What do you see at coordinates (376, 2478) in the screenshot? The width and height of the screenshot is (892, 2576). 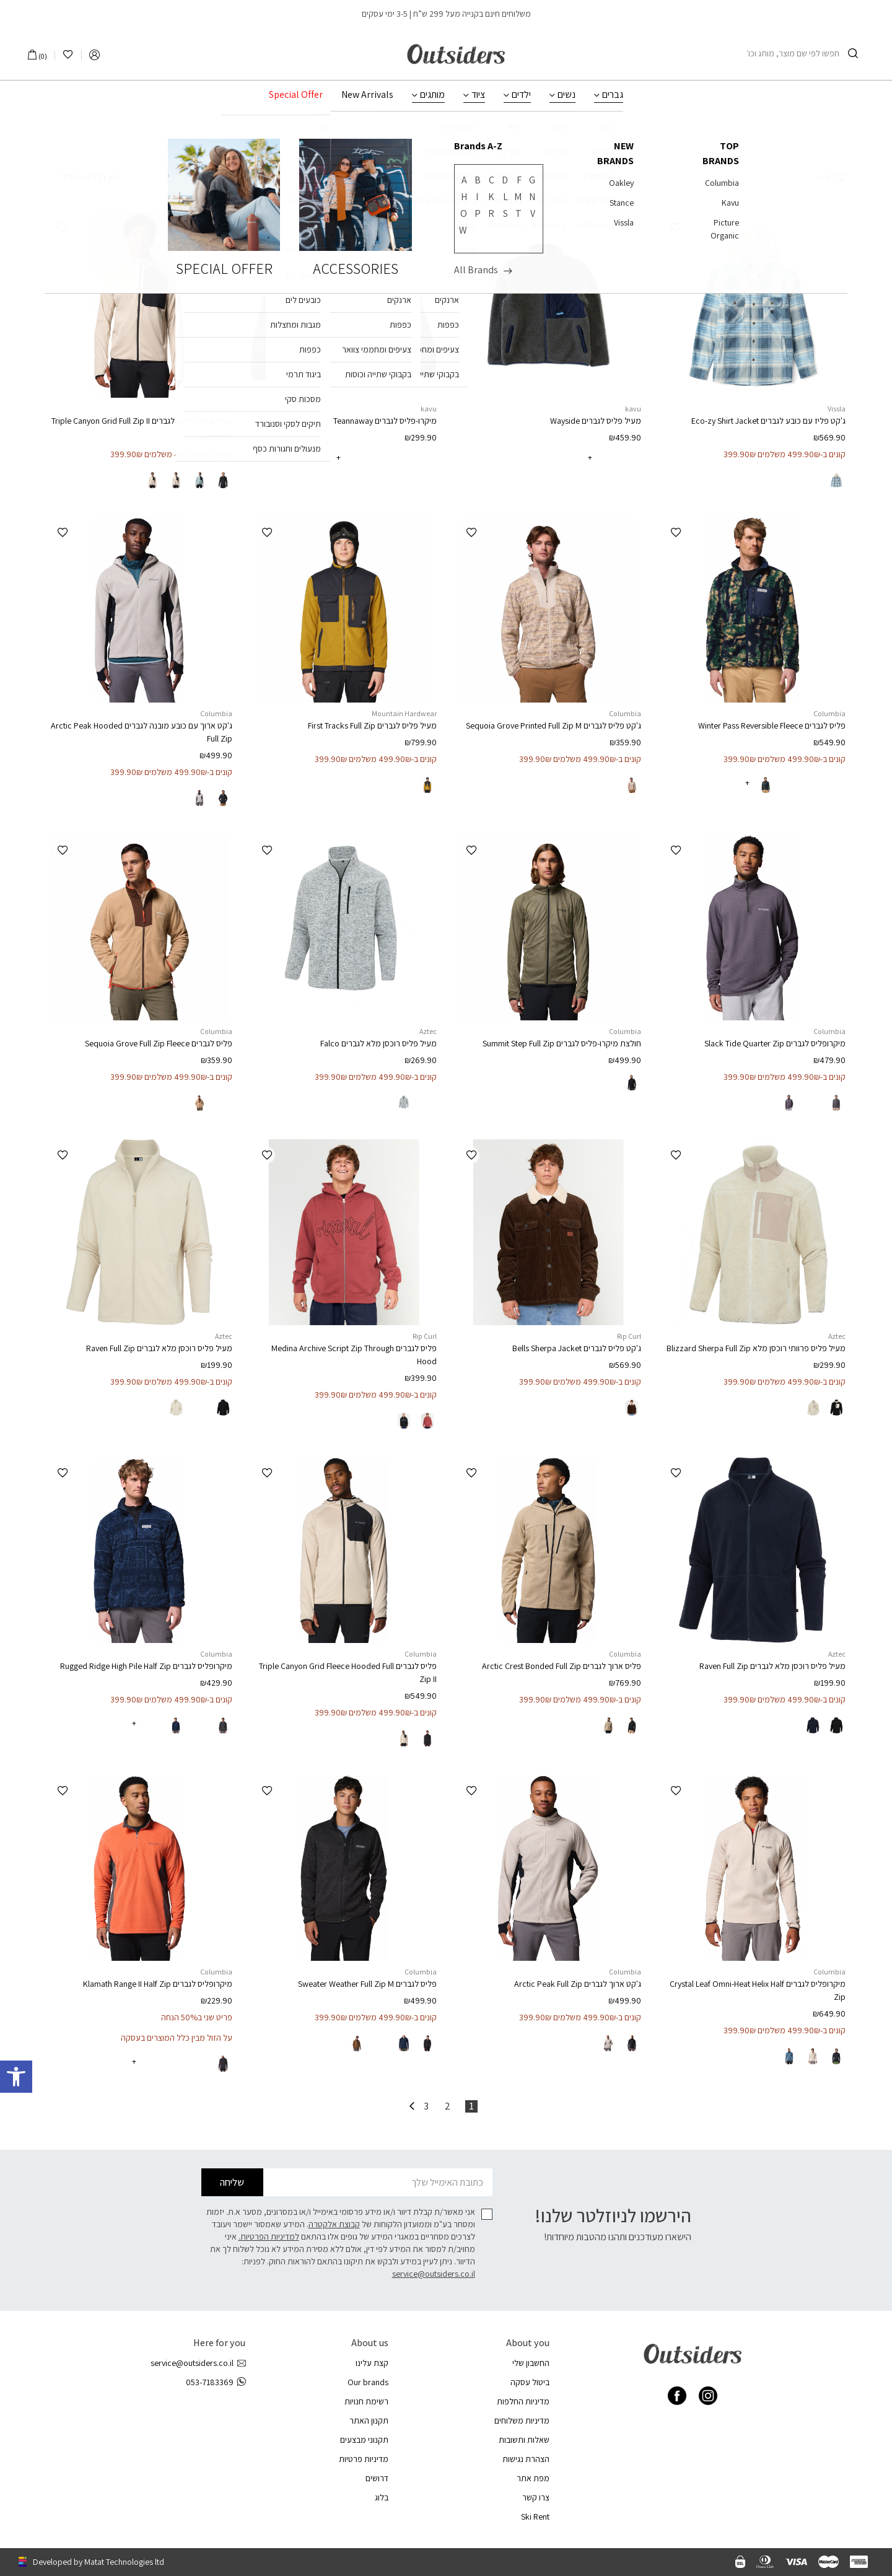 I see `דרושים` at bounding box center [376, 2478].